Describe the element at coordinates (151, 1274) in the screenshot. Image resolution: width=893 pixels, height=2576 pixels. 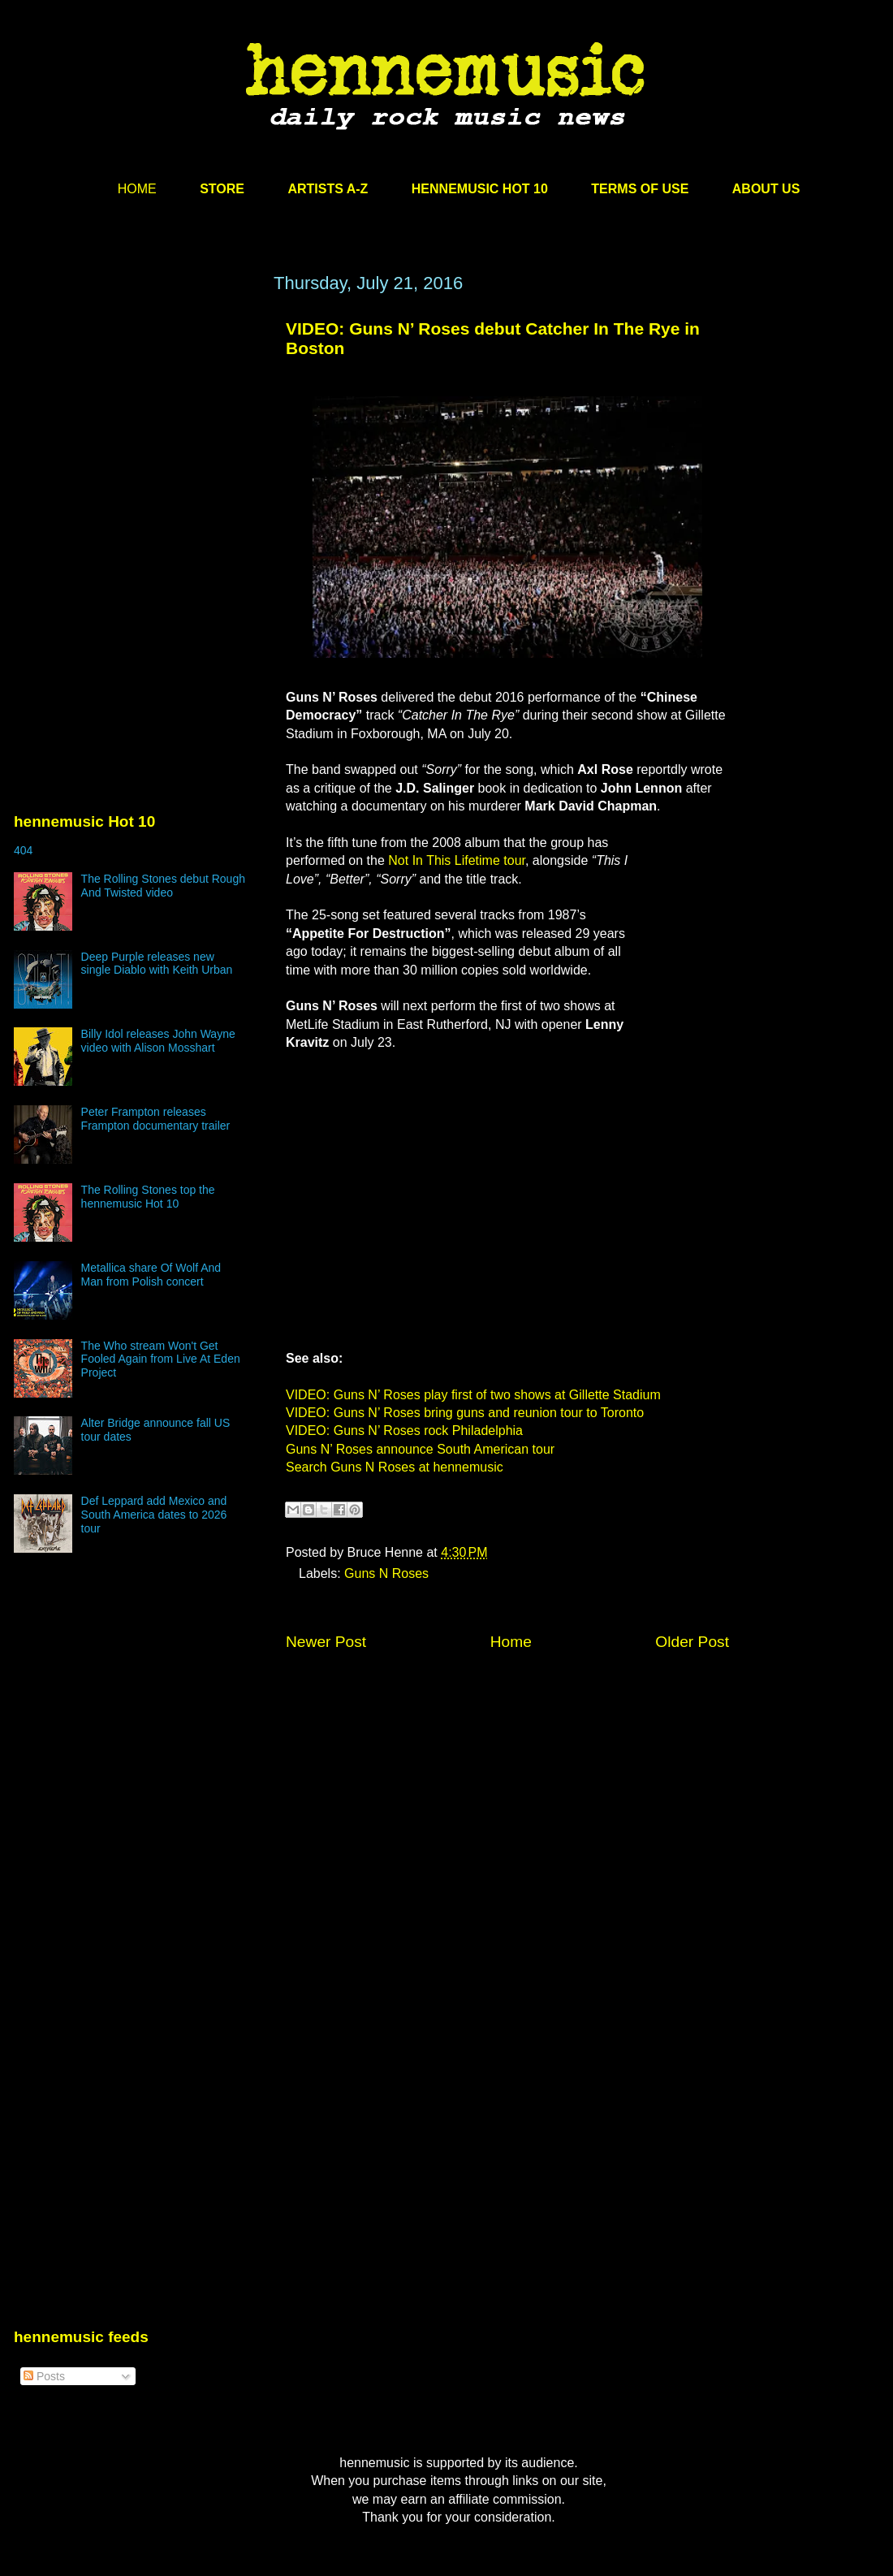
I see `Metallica share Of Wolf And Man from Polish concert` at that location.